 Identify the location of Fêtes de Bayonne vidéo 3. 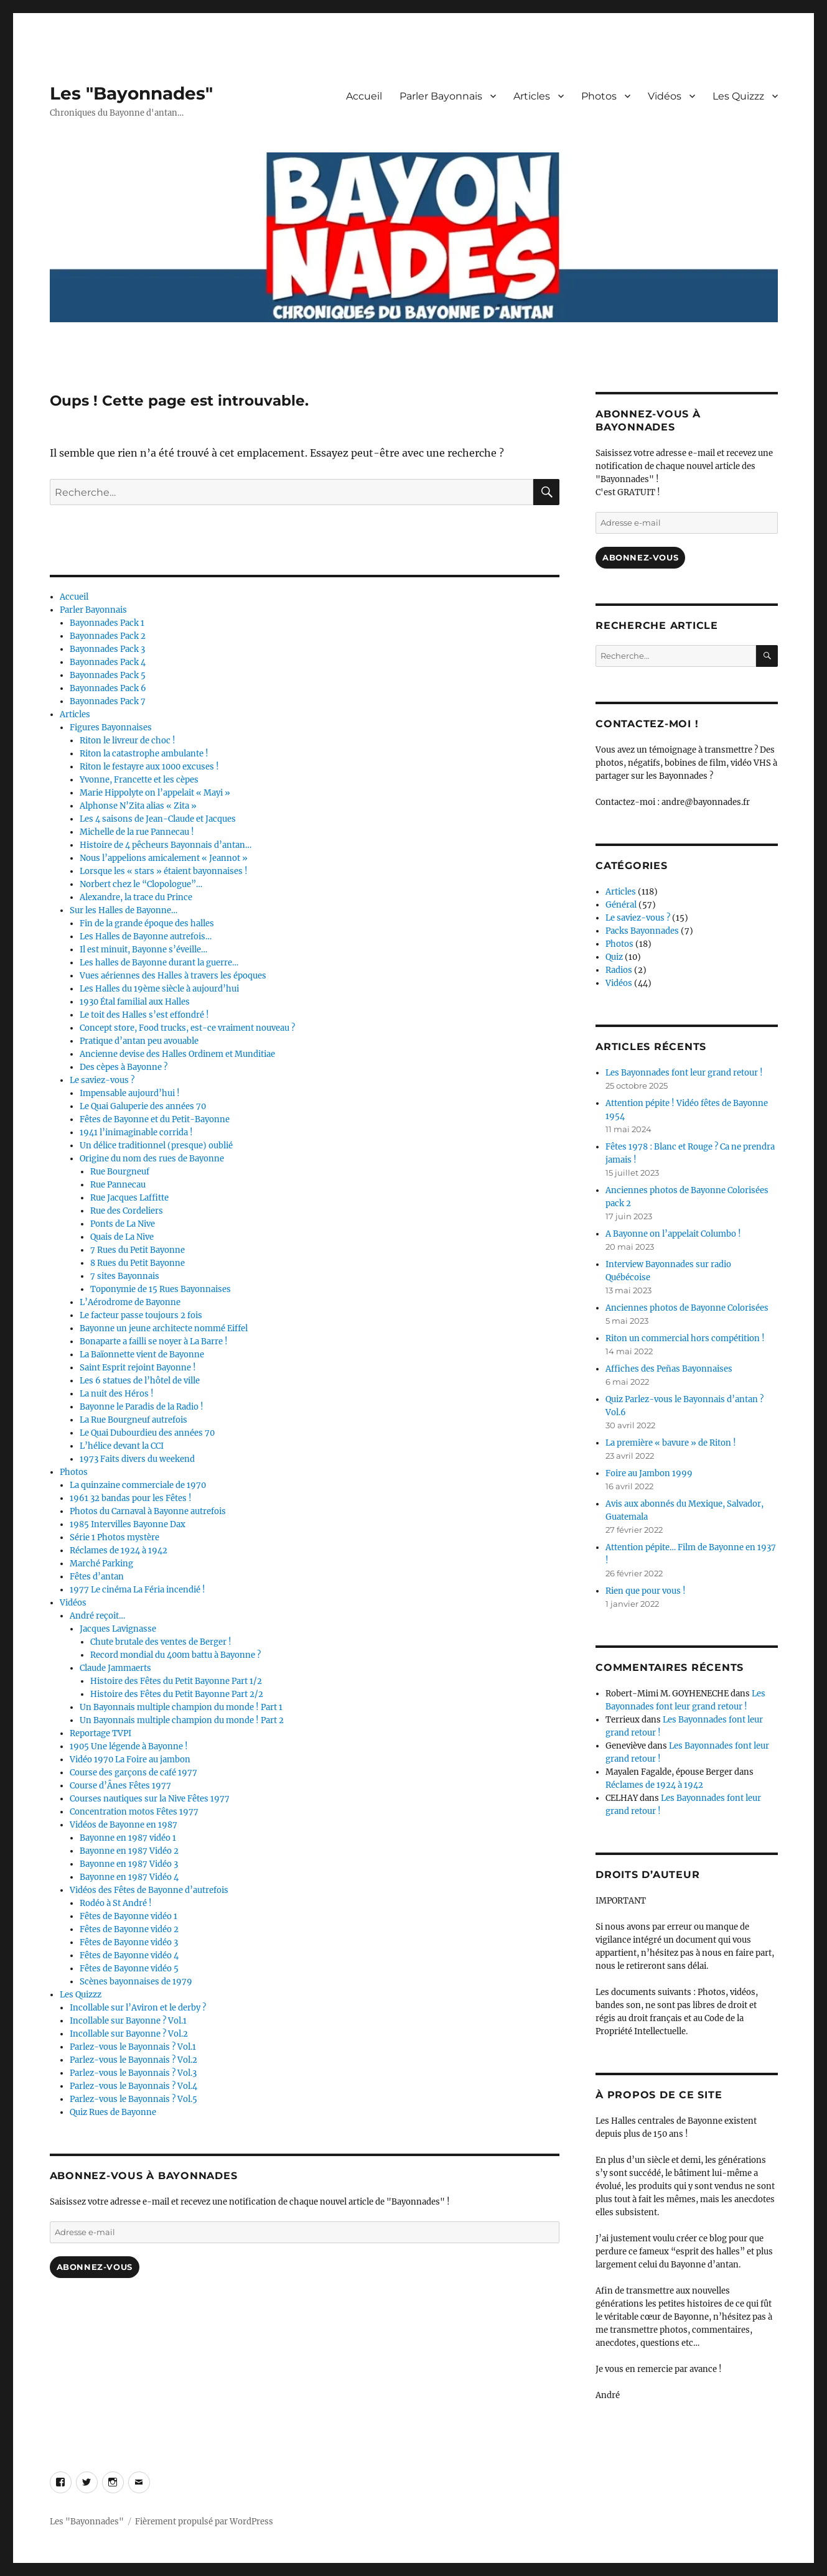
(129, 1942).